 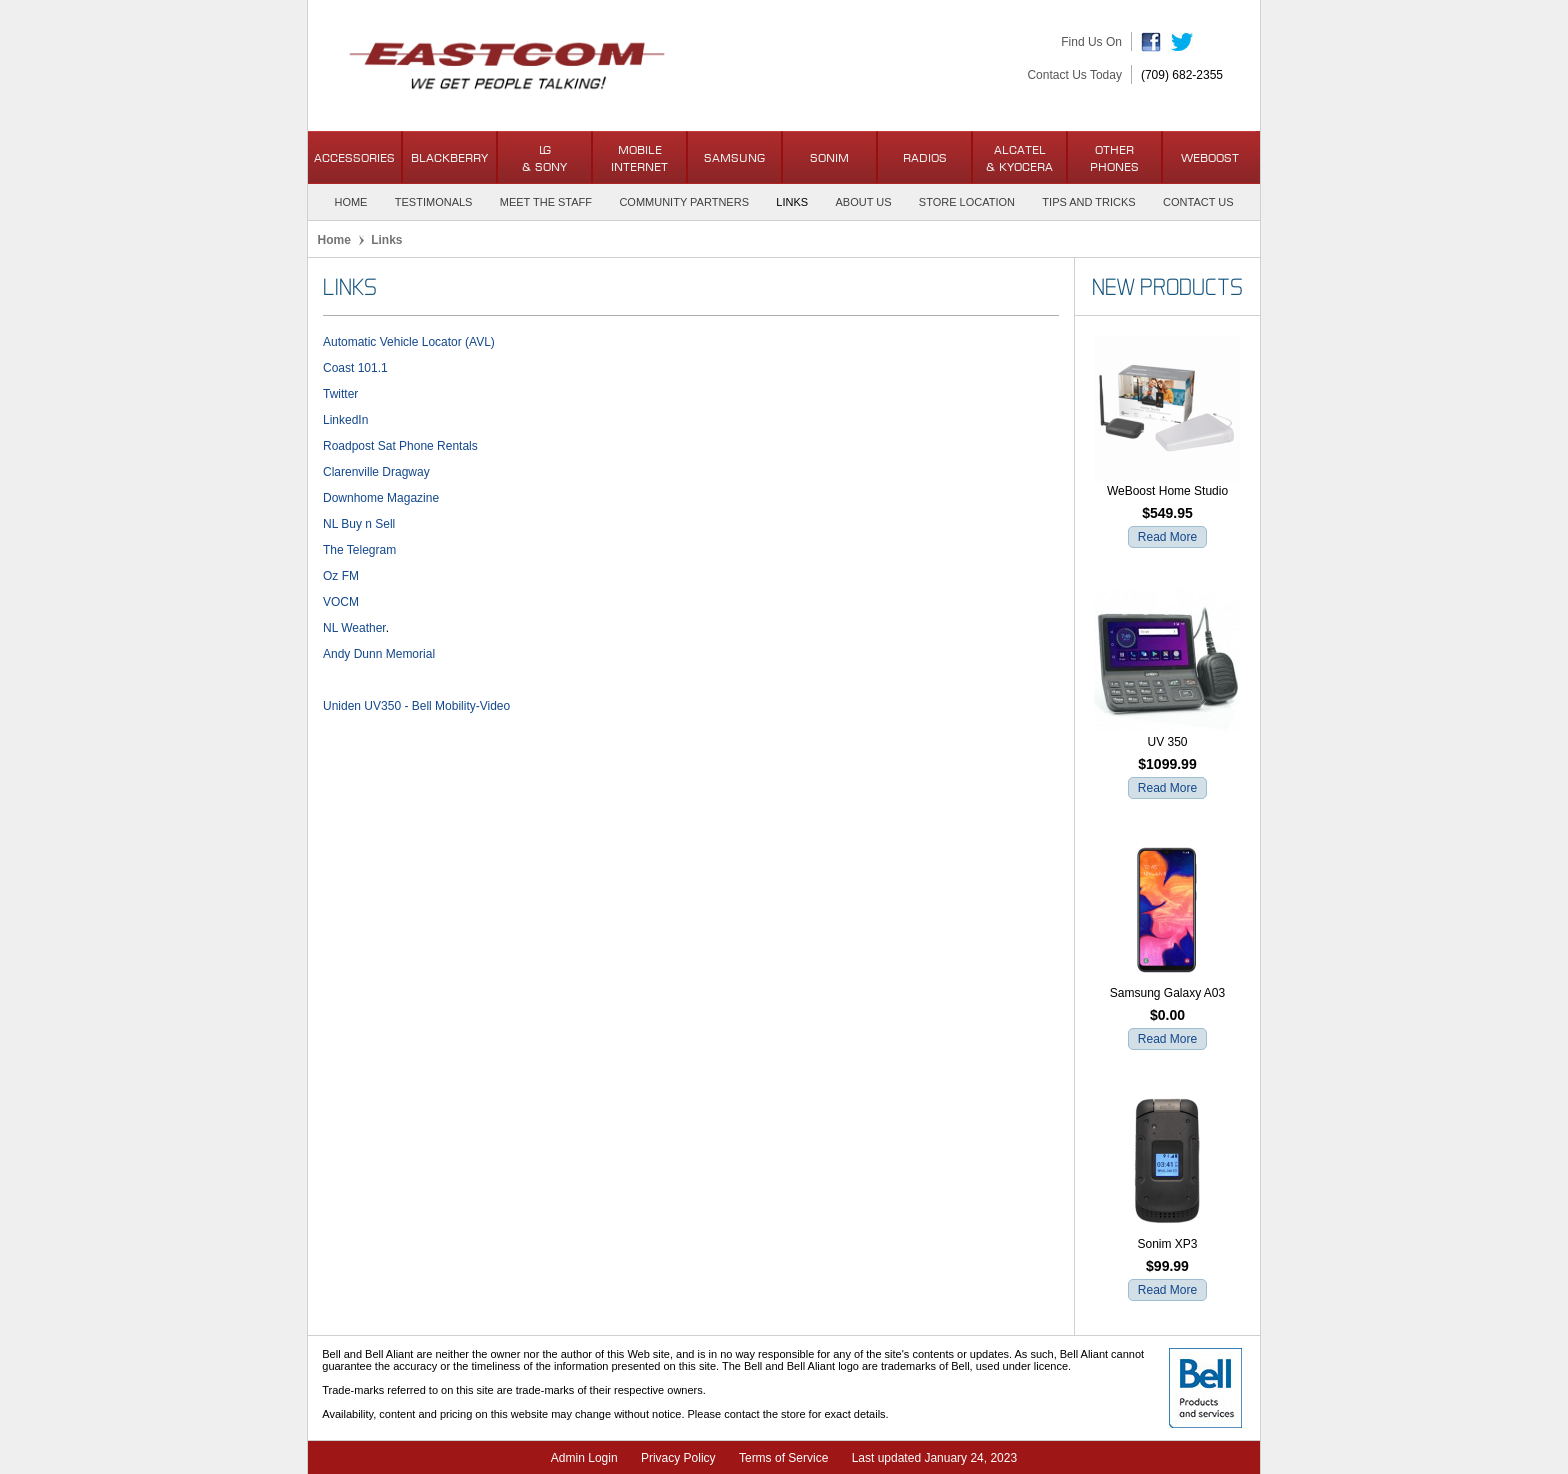 I want to click on Samsung, so click(x=734, y=157).